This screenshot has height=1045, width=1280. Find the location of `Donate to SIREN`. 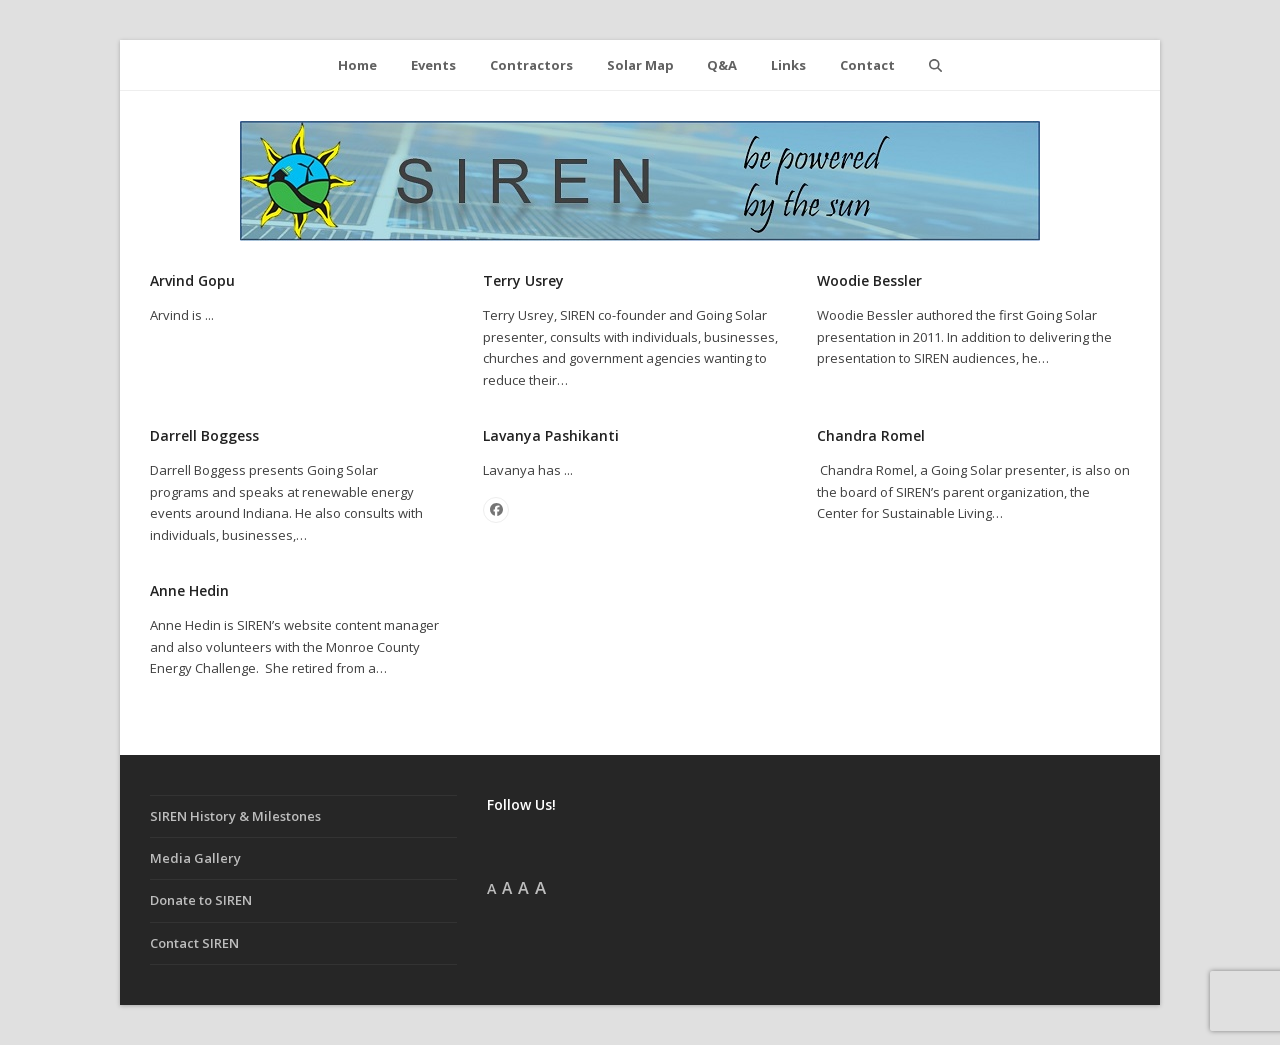

Donate to SIREN is located at coordinates (201, 900).